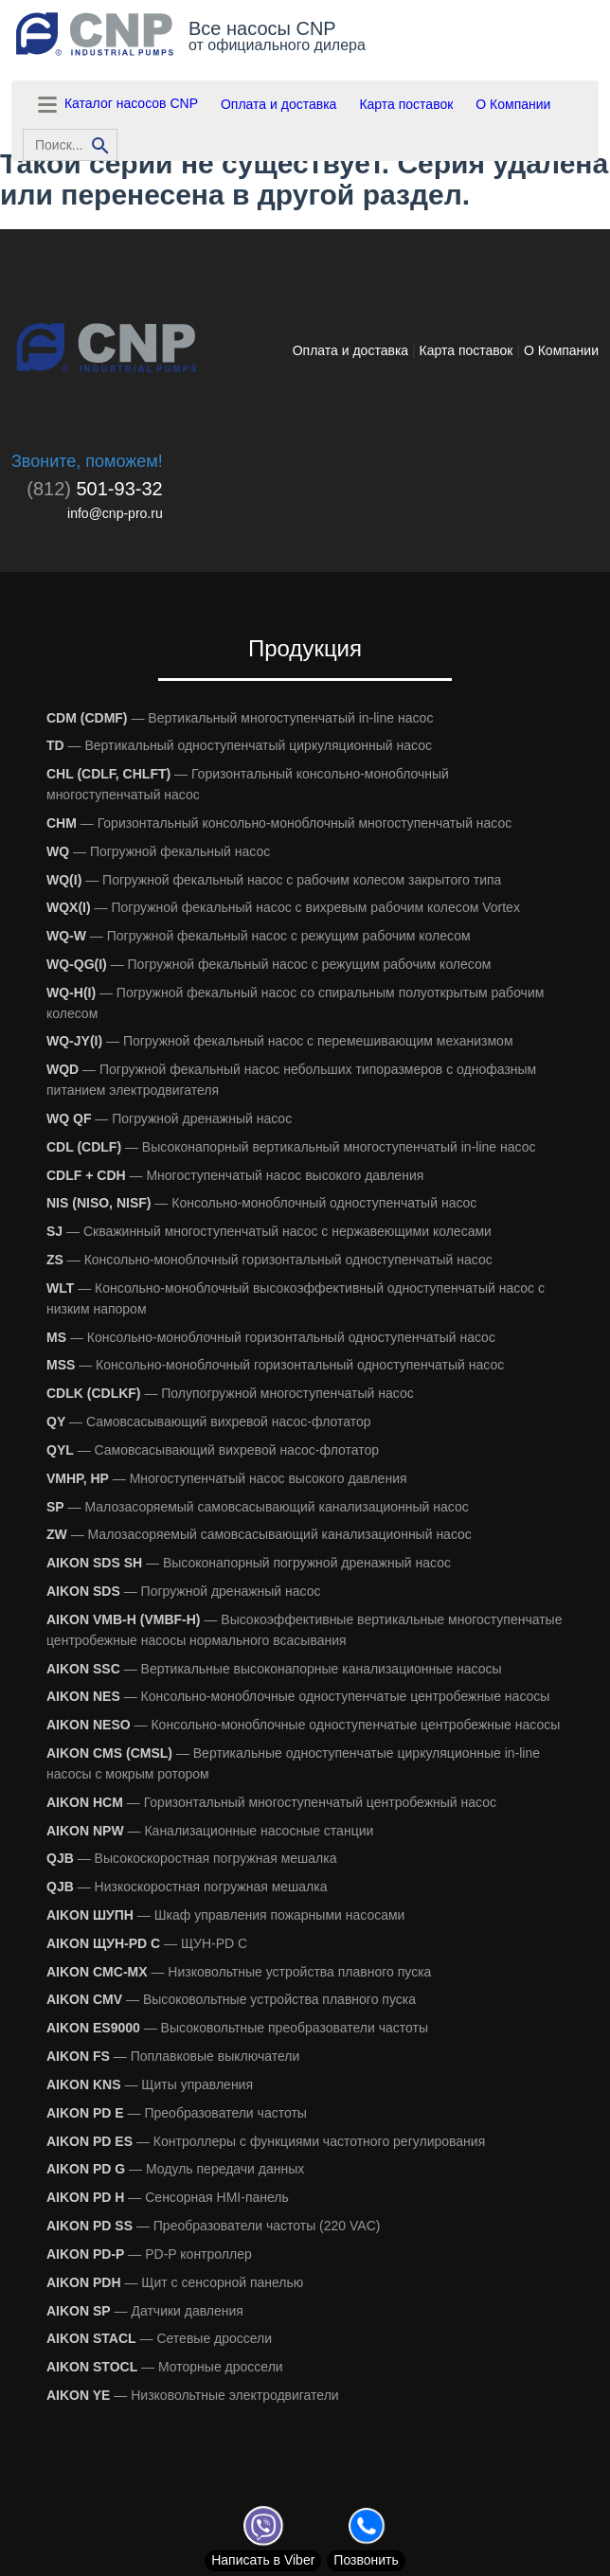 This screenshot has height=2576, width=610. What do you see at coordinates (297, 1696) in the screenshot?
I see `— Консольно-моноблочные одноступенчатые центробежные насосы` at bounding box center [297, 1696].